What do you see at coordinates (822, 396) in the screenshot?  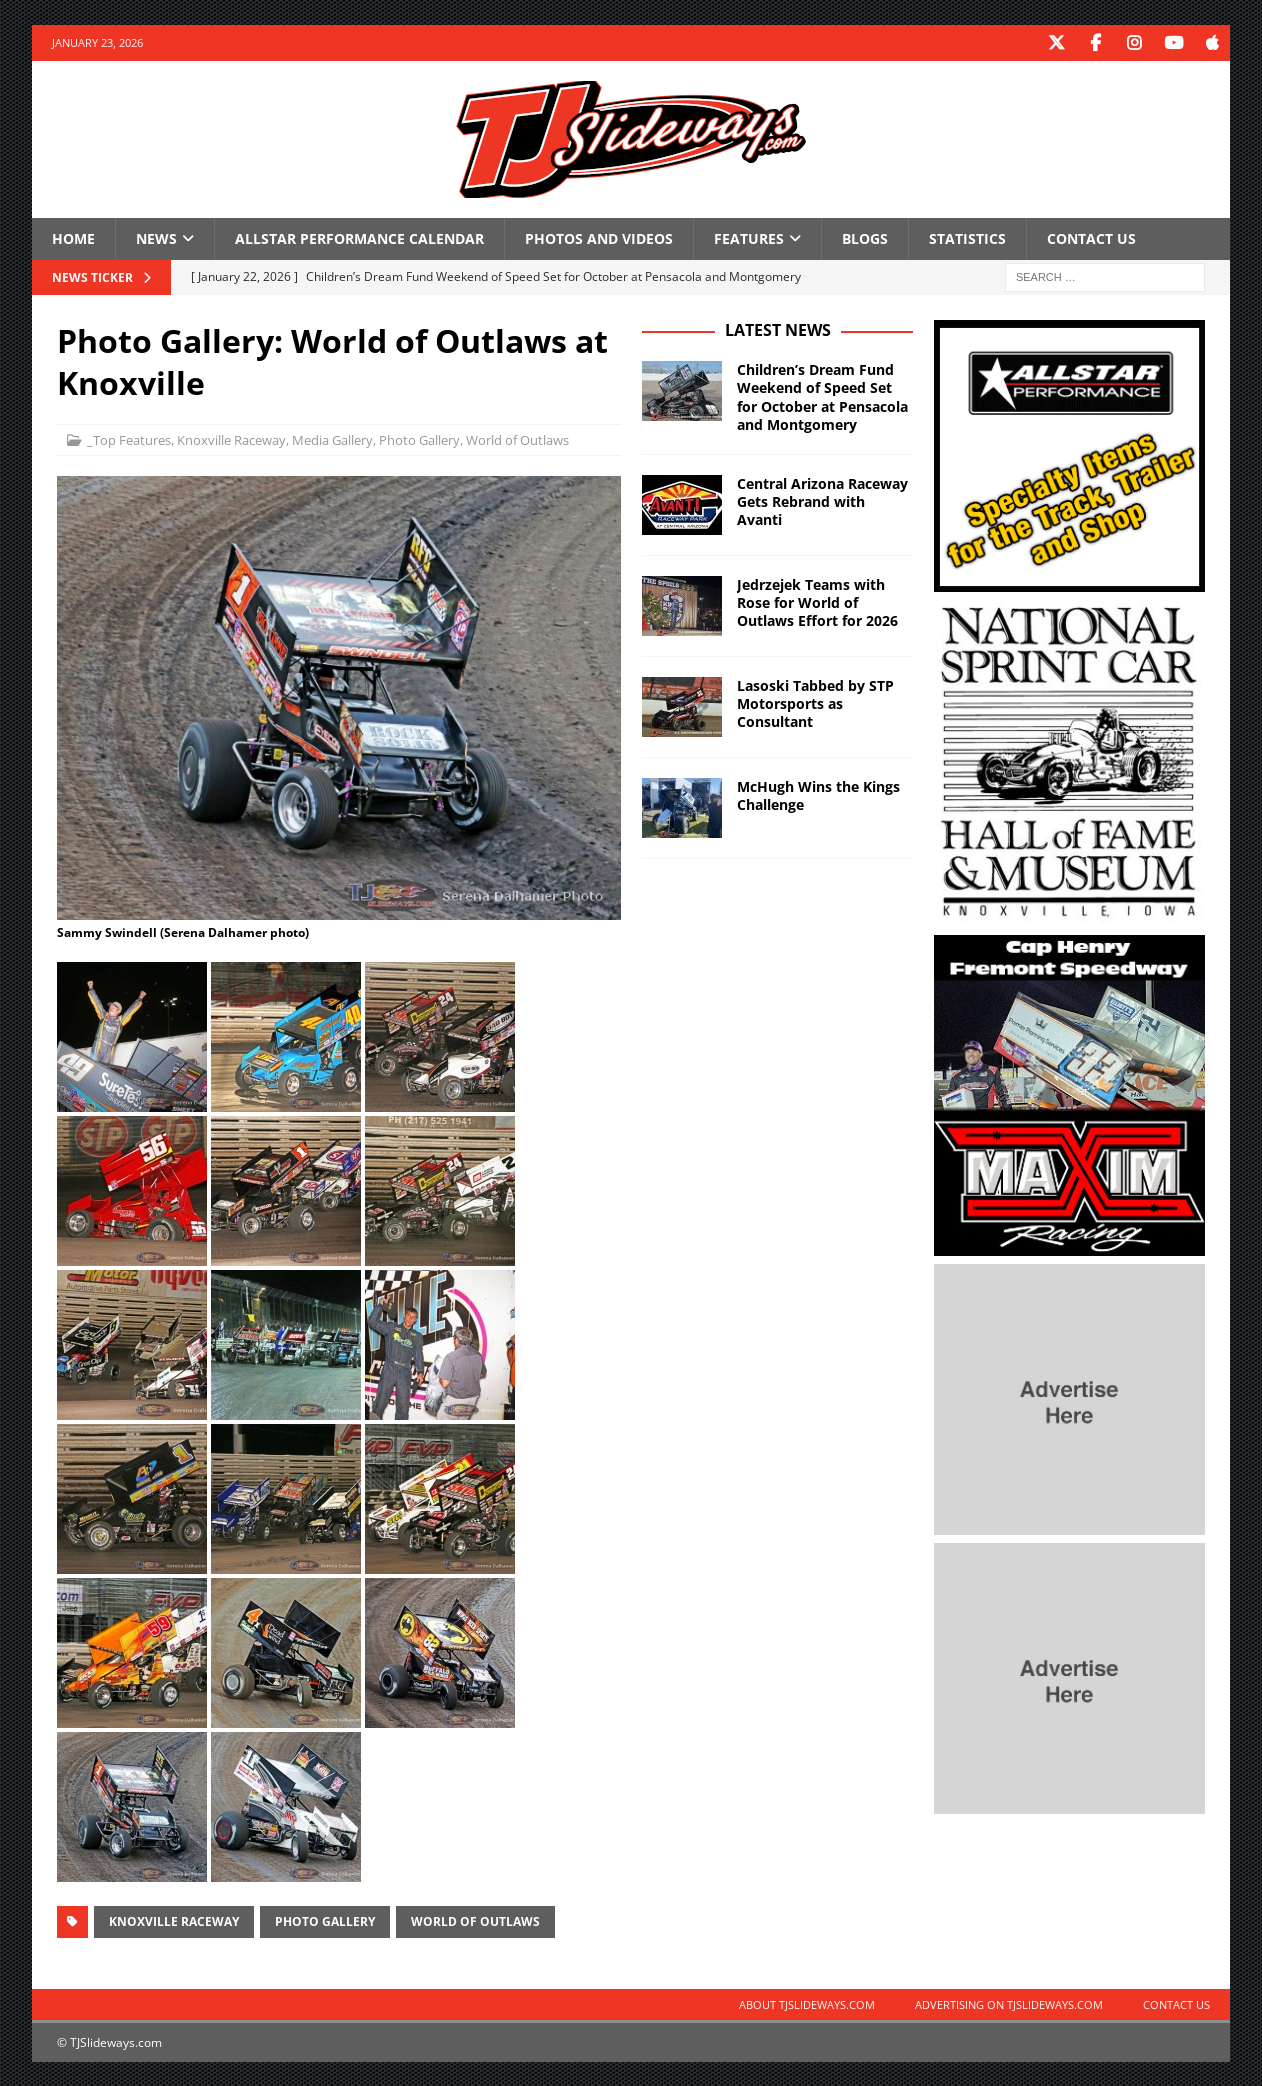 I see `Children’s Dream Fund Weekend of Speed Set for October at Pensacola and Montgomery` at bounding box center [822, 396].